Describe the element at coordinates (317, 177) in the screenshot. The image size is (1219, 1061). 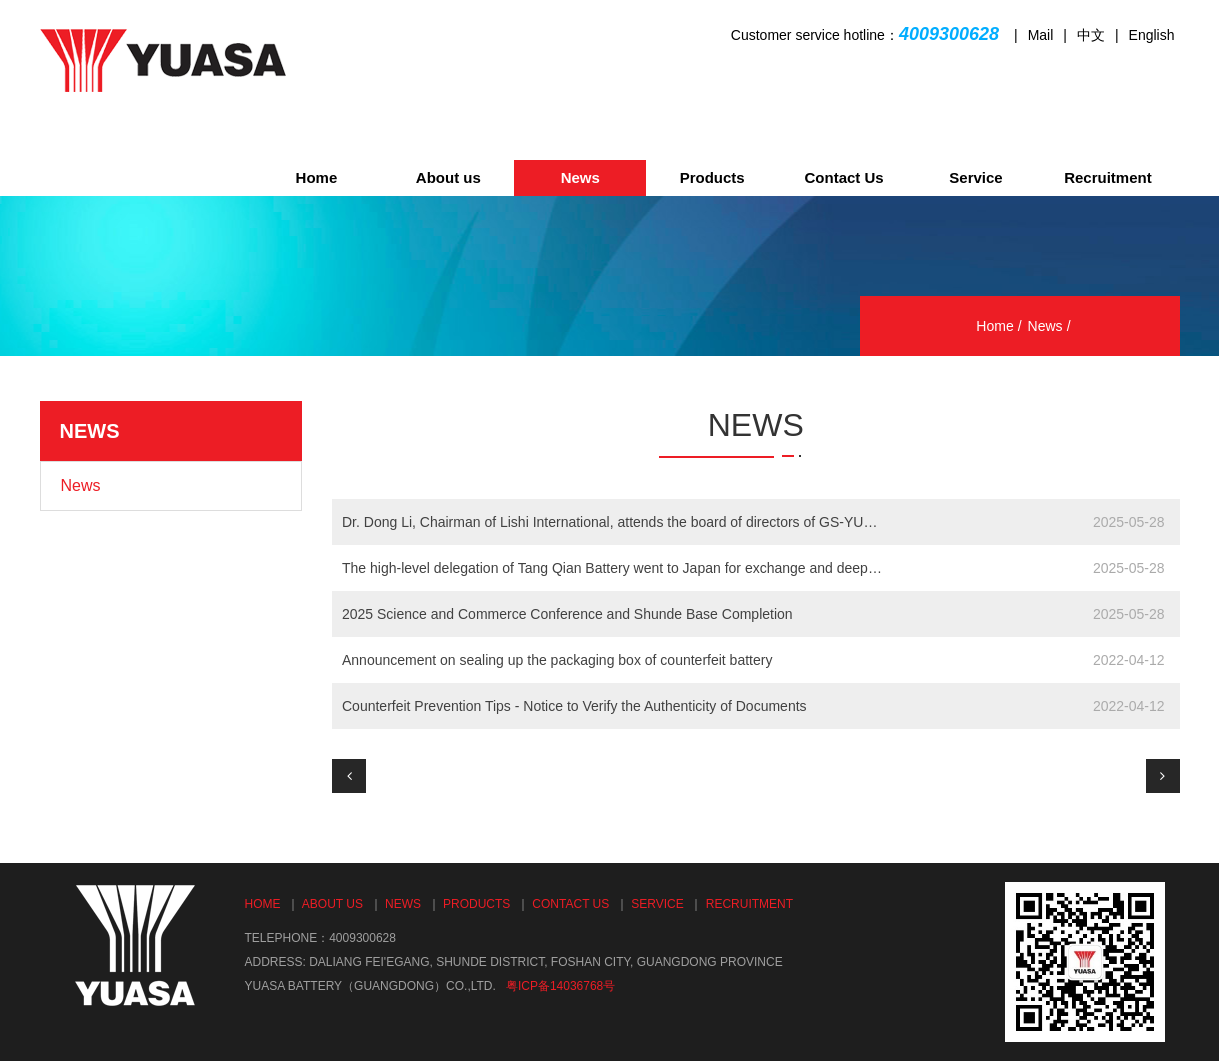
I see `Home` at that location.